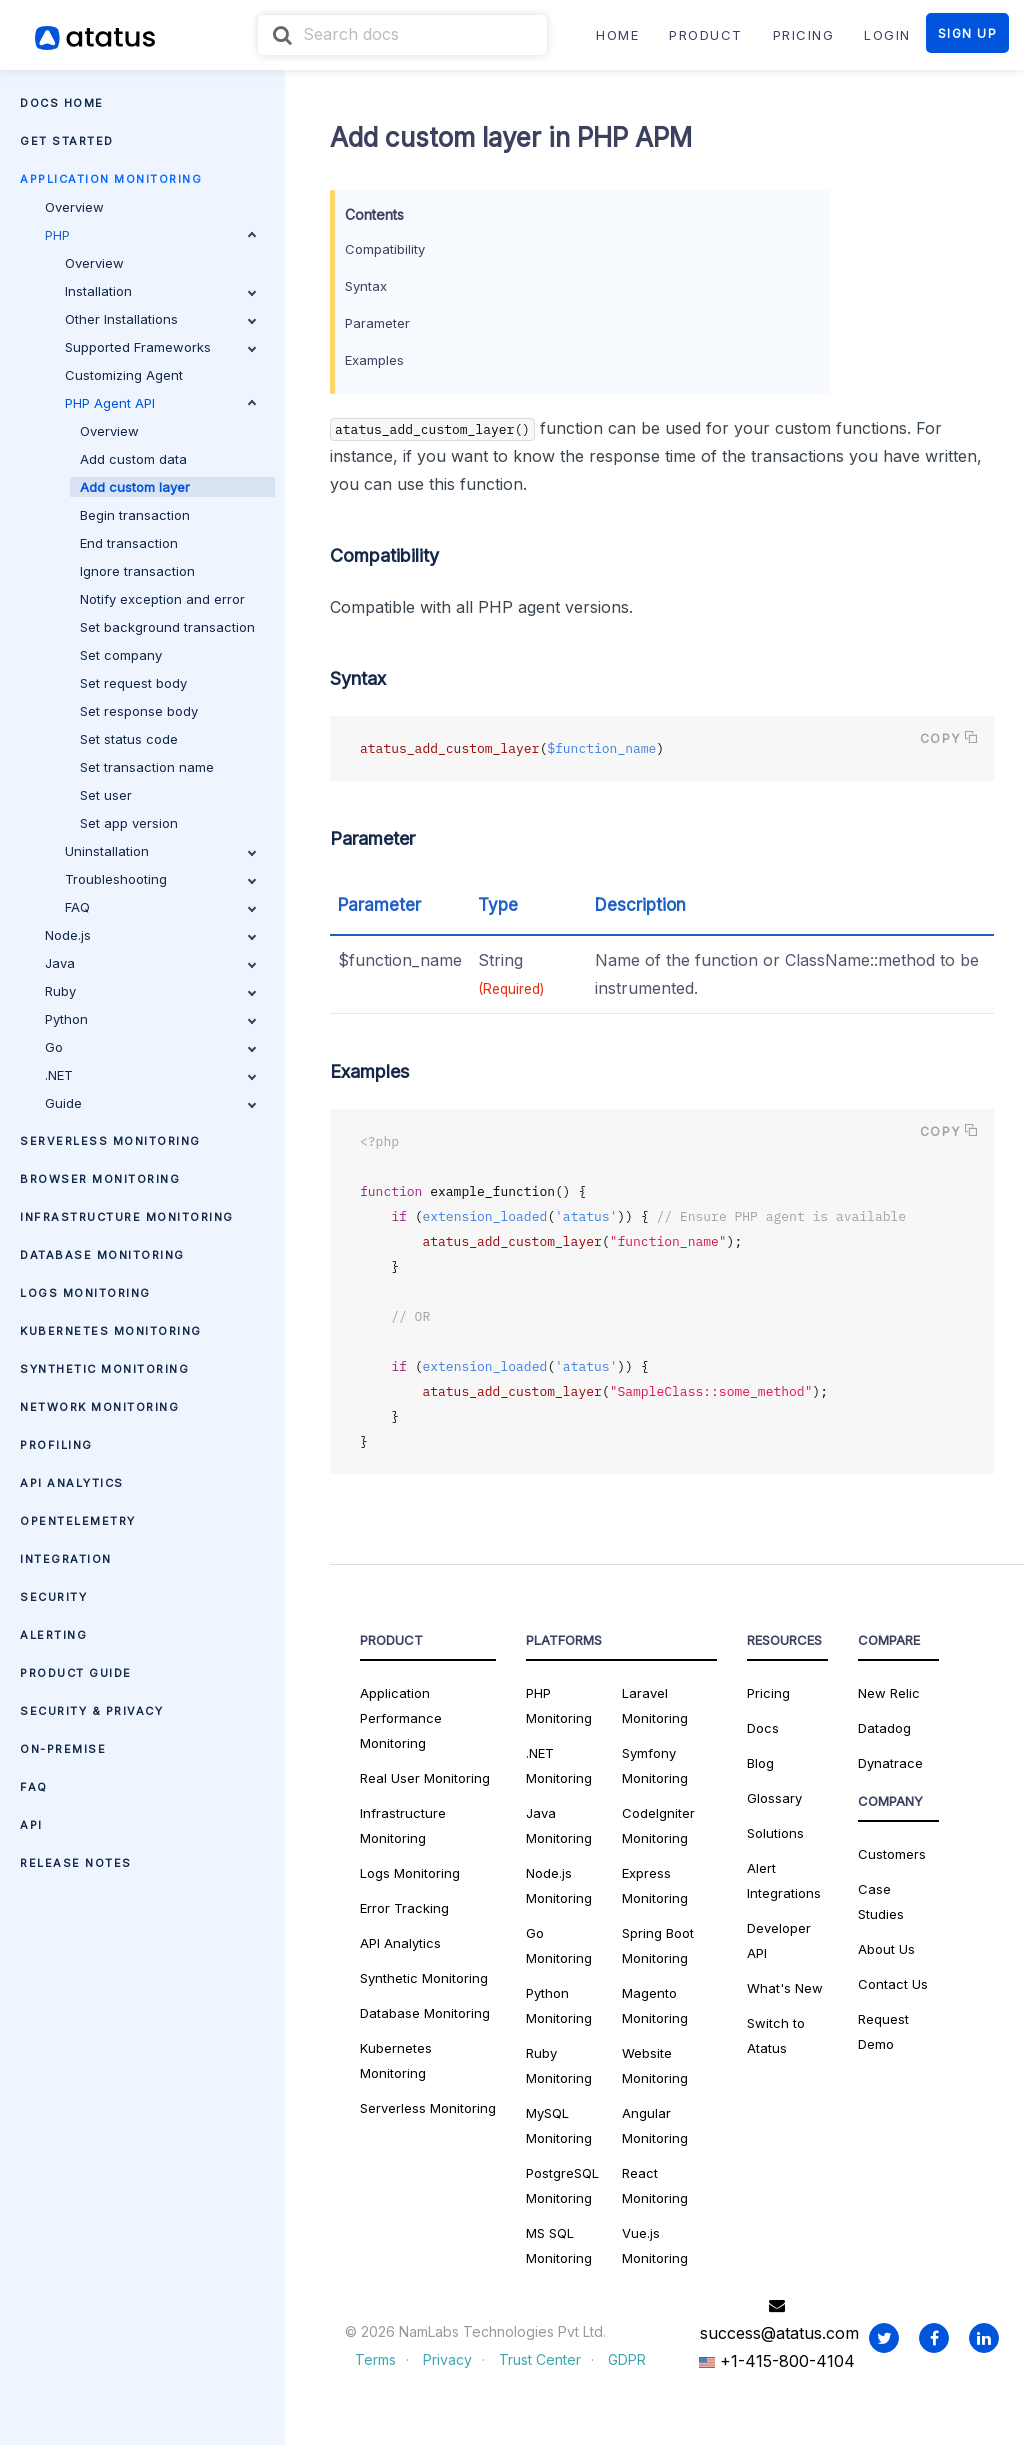  What do you see at coordinates (150, 963) in the screenshot?
I see `Java` at bounding box center [150, 963].